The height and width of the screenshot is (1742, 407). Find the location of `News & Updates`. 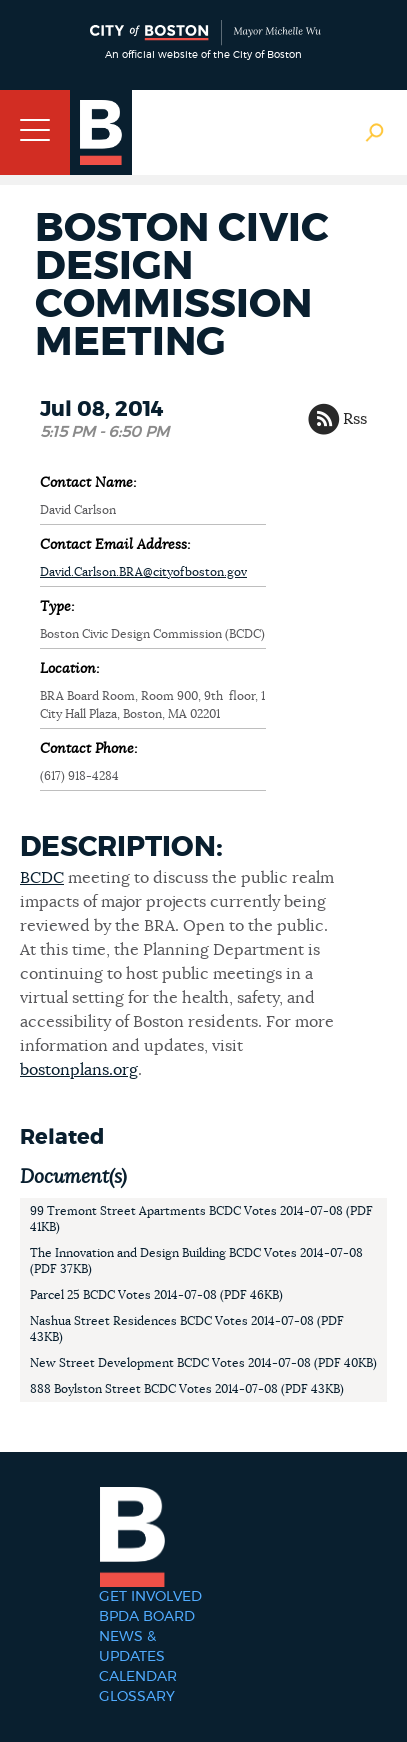

News & Updates is located at coordinates (132, 1647).